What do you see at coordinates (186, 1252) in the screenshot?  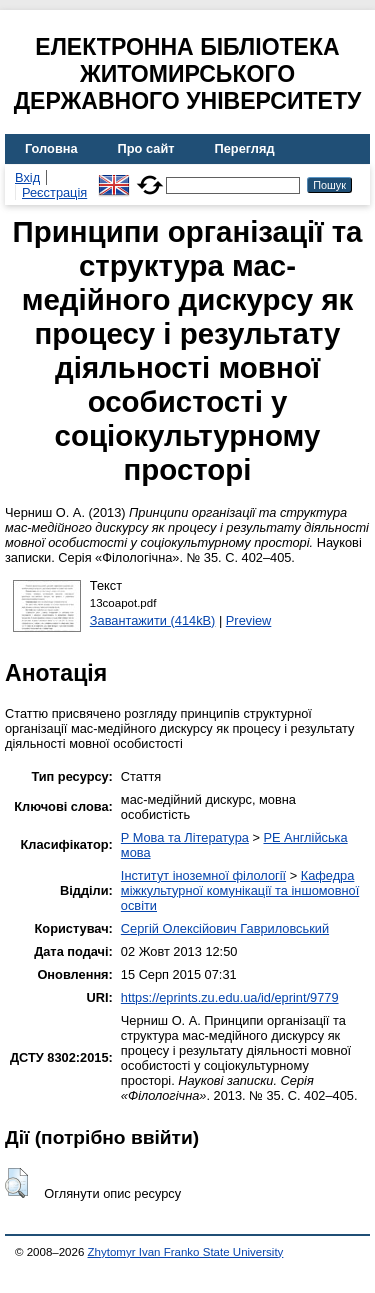 I see `Zhytomyr Ivan Franko State University` at bounding box center [186, 1252].